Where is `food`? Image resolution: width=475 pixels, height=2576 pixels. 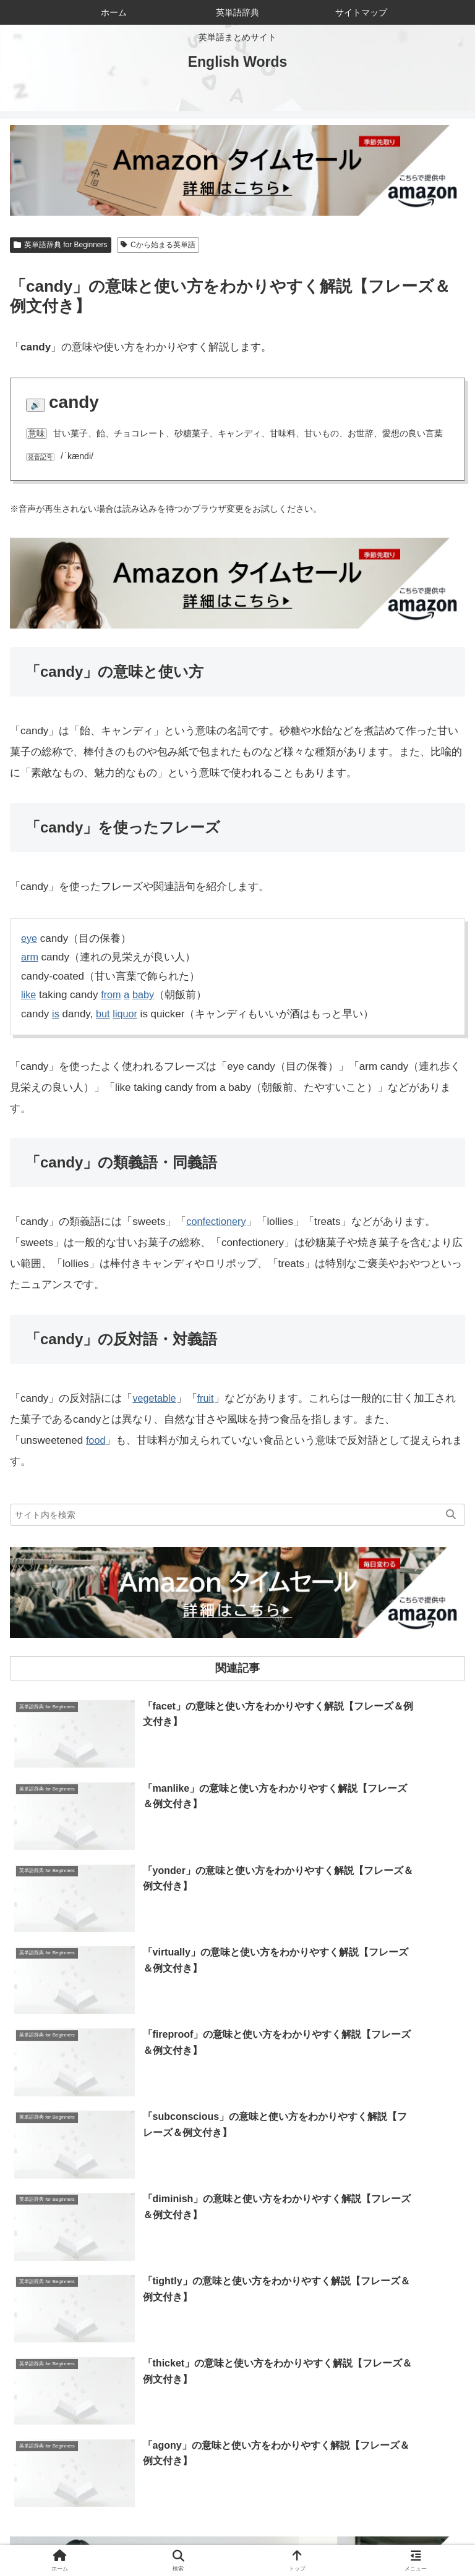 food is located at coordinates (96, 1440).